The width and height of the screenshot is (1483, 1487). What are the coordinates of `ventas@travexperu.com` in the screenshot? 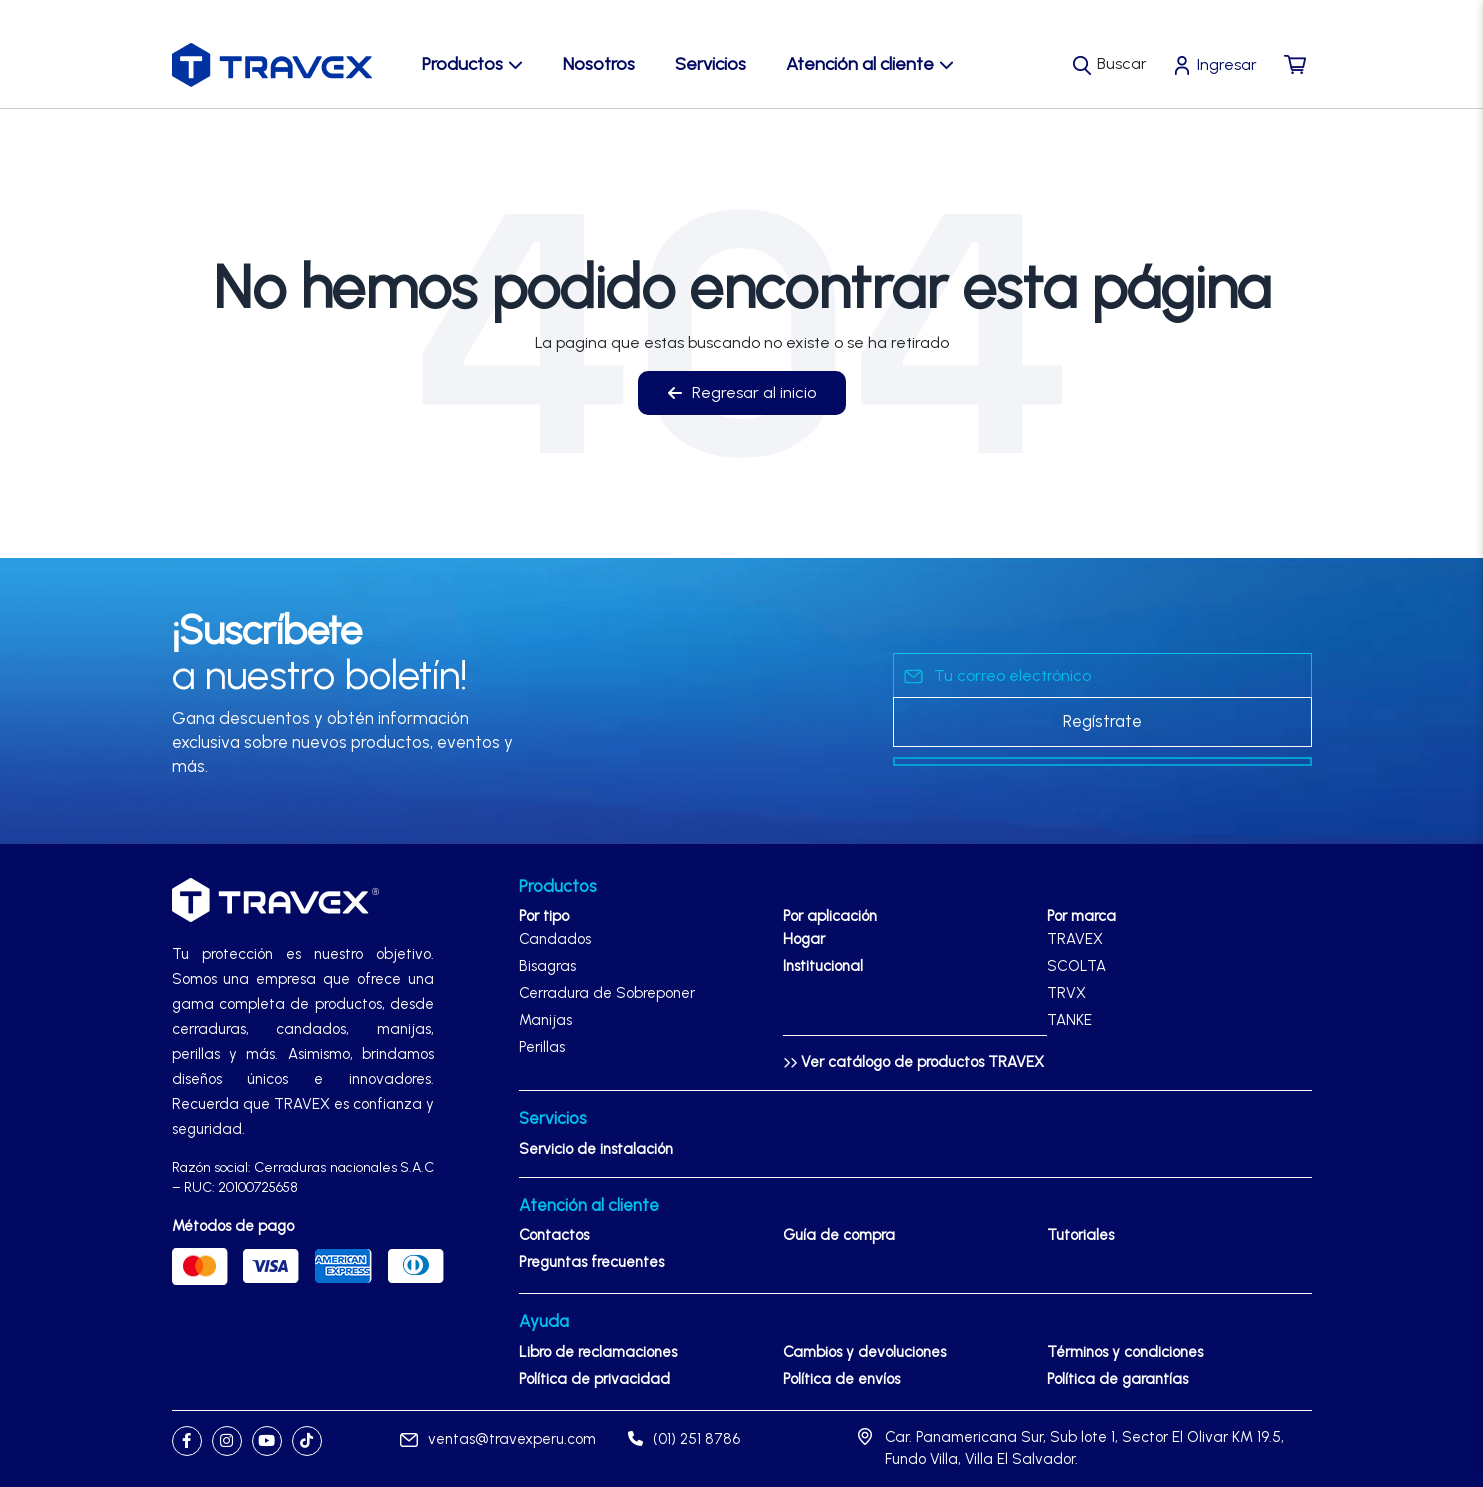 It's located at (498, 1439).